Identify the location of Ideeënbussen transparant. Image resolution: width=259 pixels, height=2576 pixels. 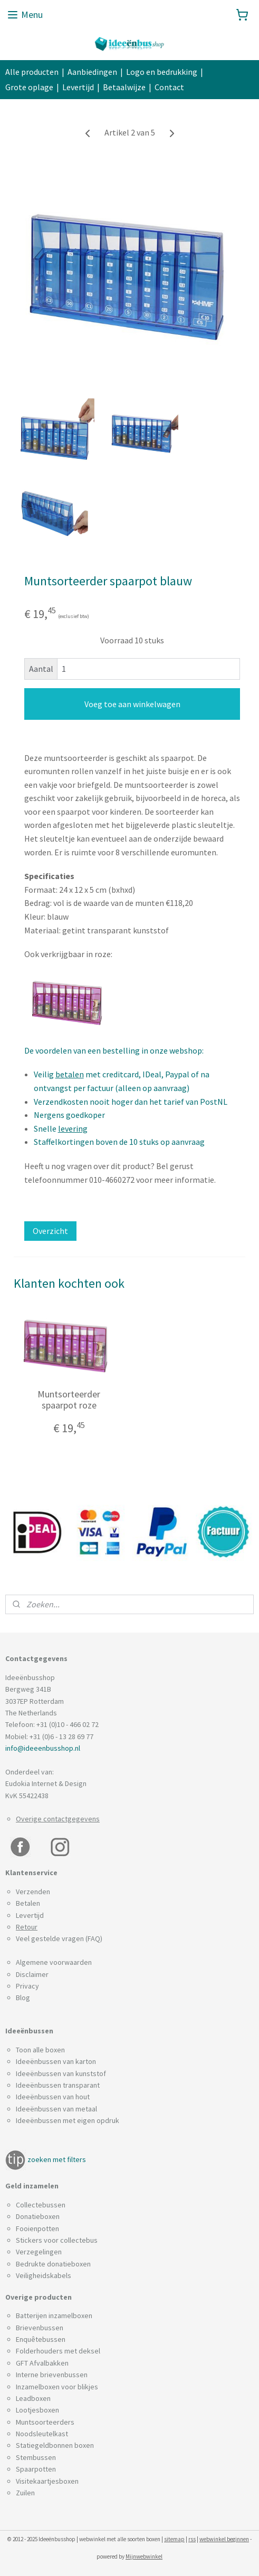
(58, 2085).